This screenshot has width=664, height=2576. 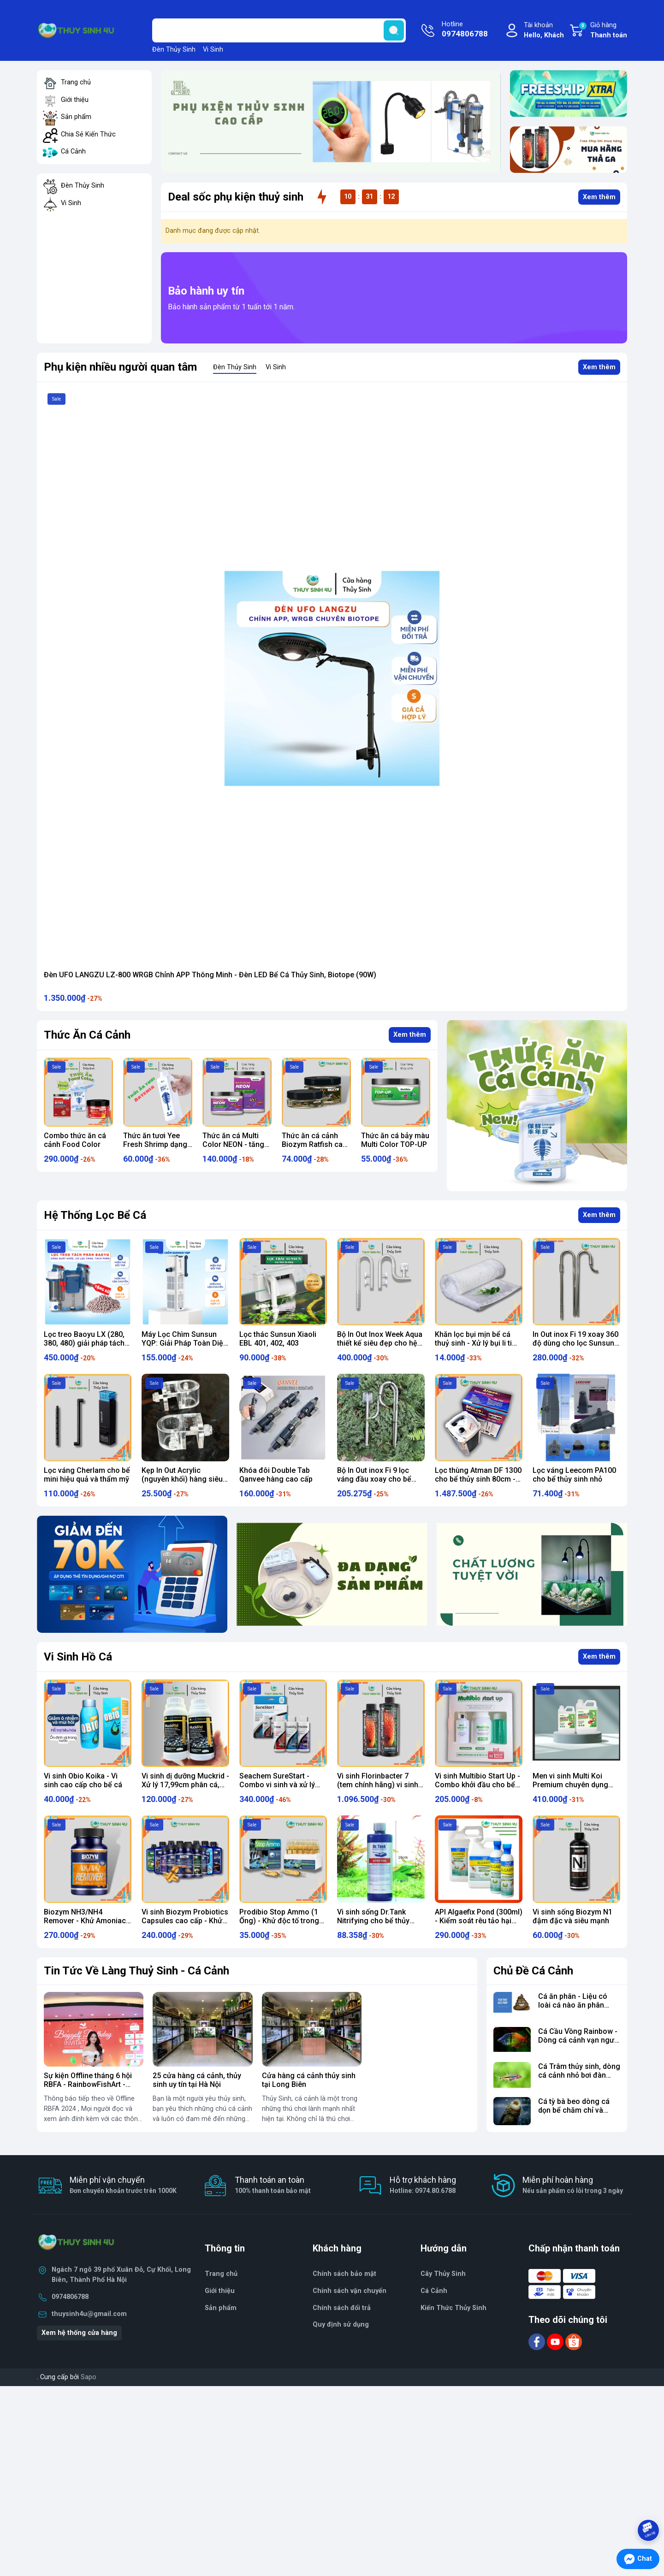 I want to click on Vi sinh sống Dr.Tank Nitrifying cho bể thủy sinh, cá cảnh, so click(x=373, y=1921).